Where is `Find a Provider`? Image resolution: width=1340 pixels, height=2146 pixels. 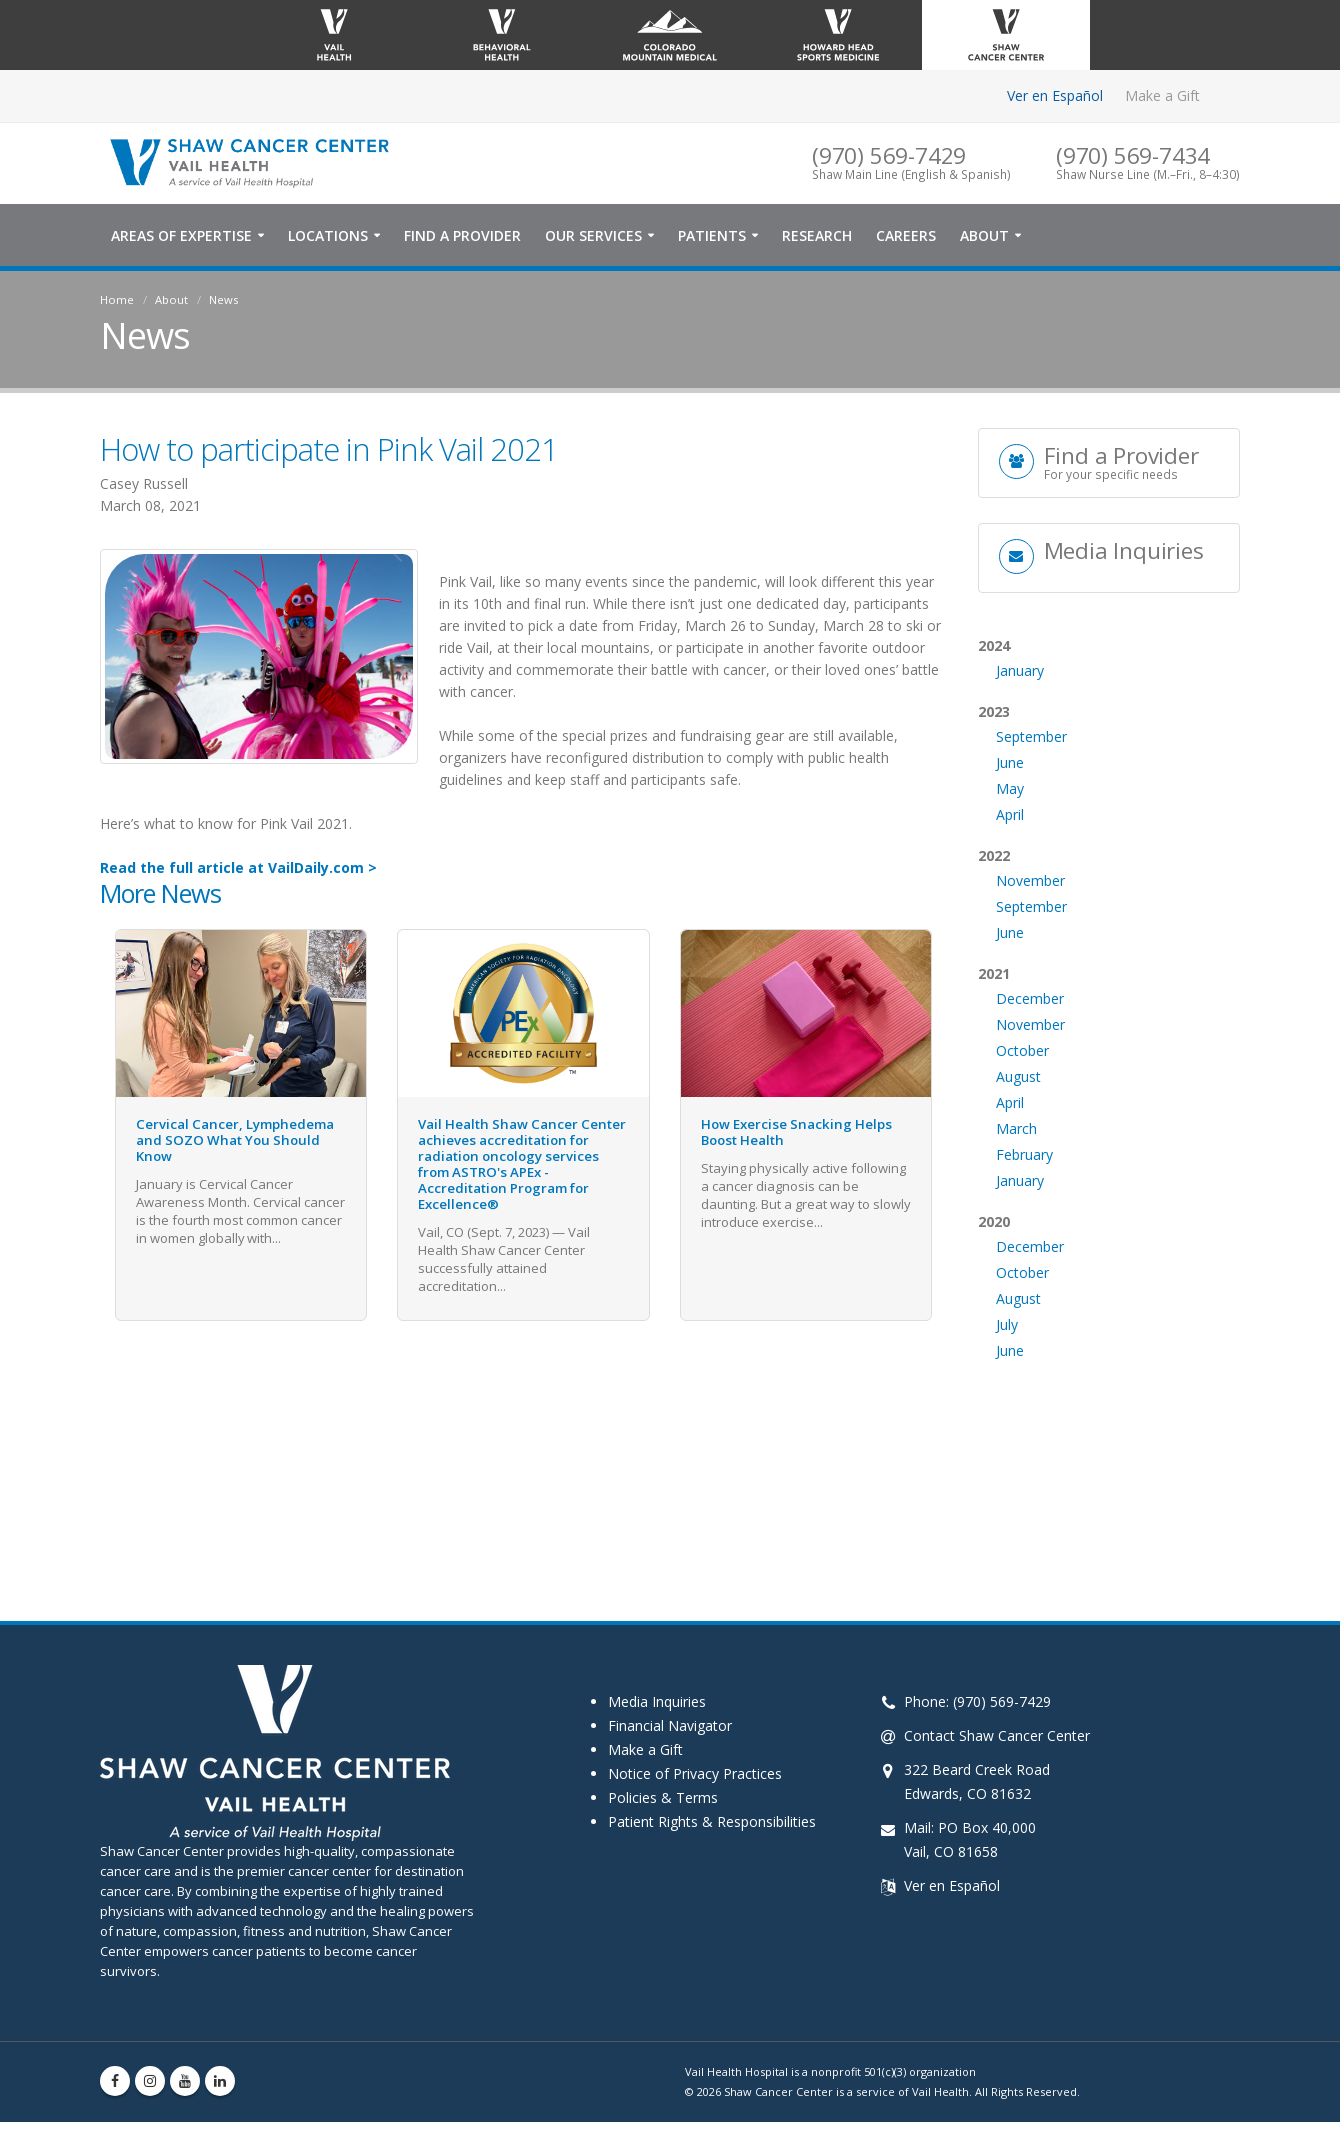 Find a Provider is located at coordinates (462, 239).